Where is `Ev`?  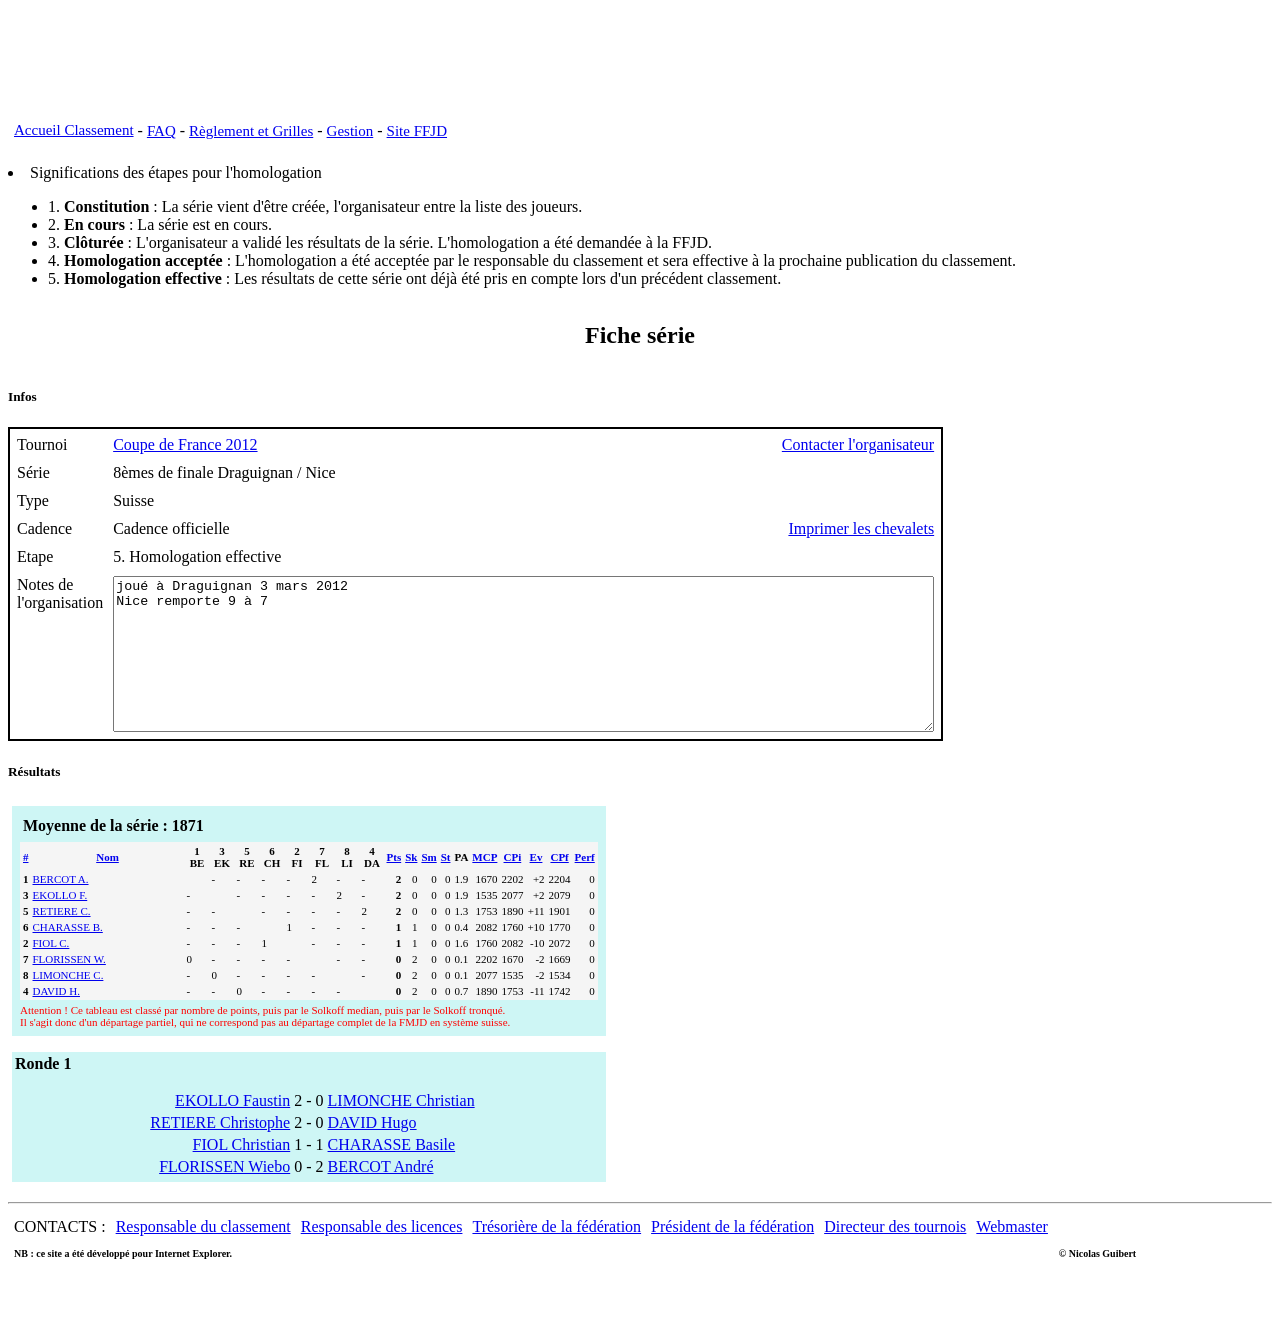 Ev is located at coordinates (536, 887).